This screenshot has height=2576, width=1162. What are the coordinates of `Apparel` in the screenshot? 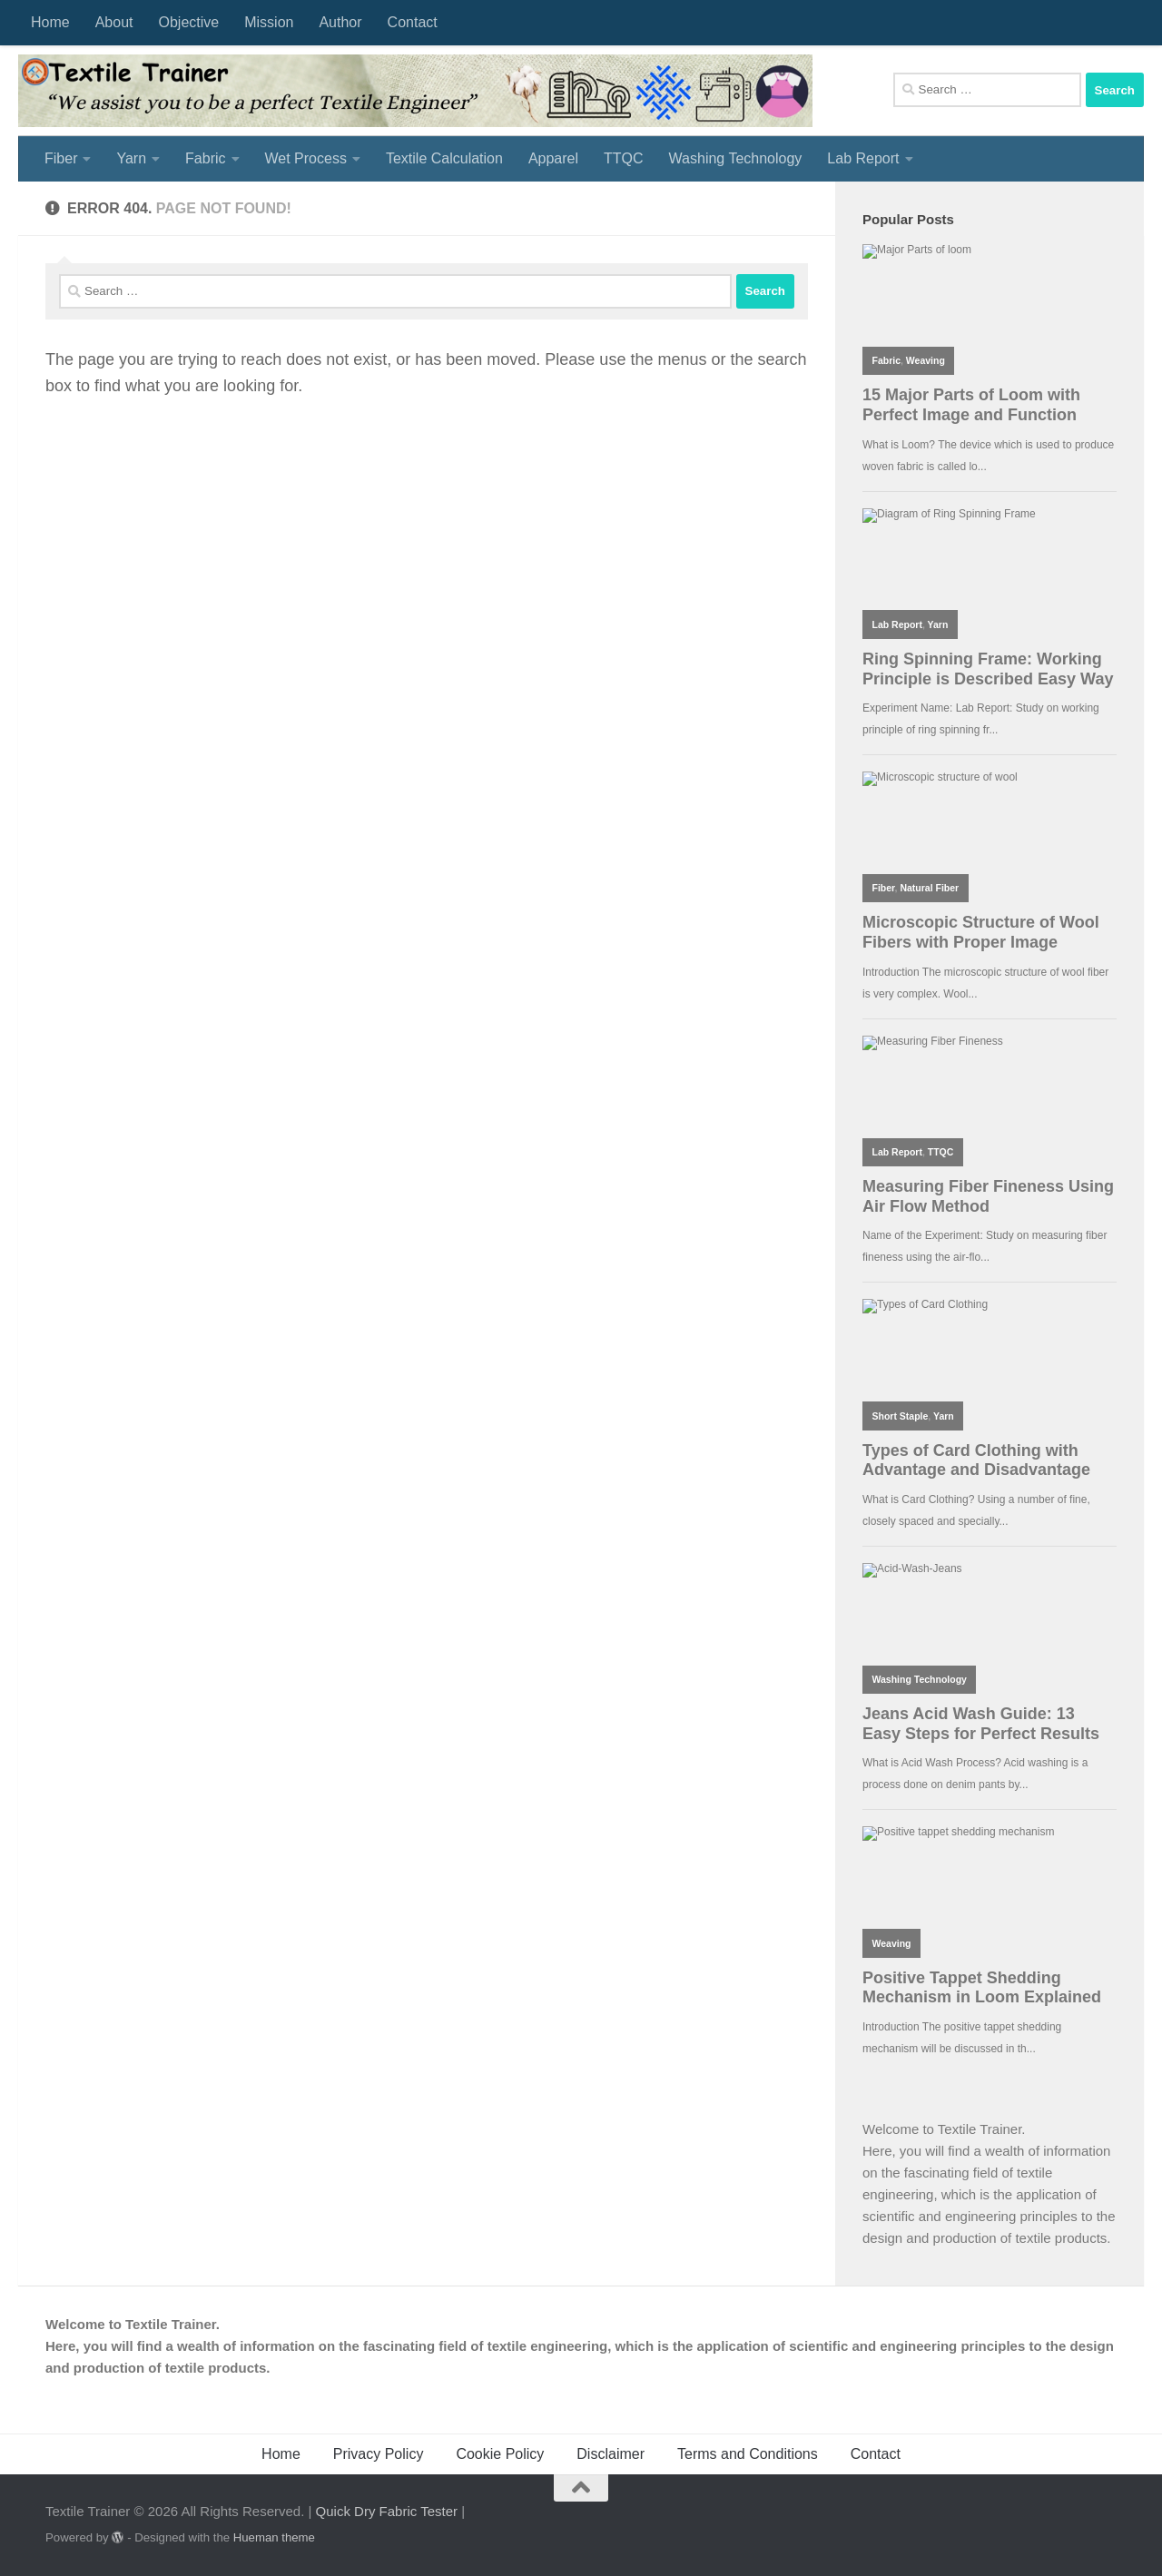 It's located at (553, 158).